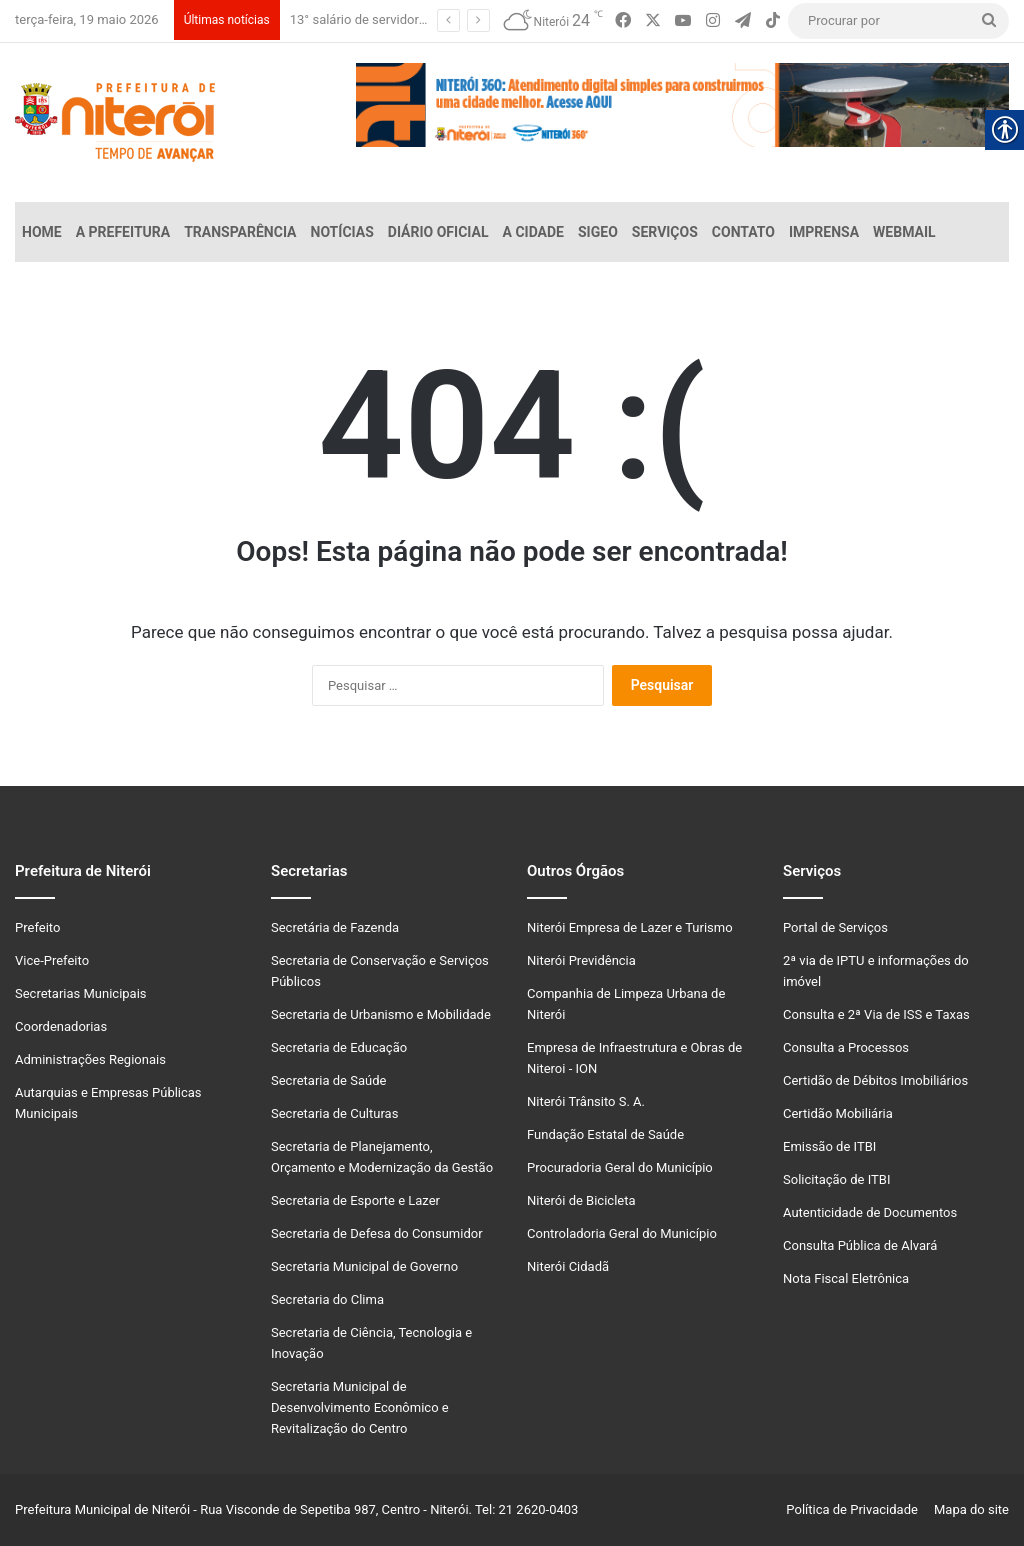 The height and width of the screenshot is (1546, 1024). I want to click on Procuradoria Geral do Município [link], so click(620, 1167).